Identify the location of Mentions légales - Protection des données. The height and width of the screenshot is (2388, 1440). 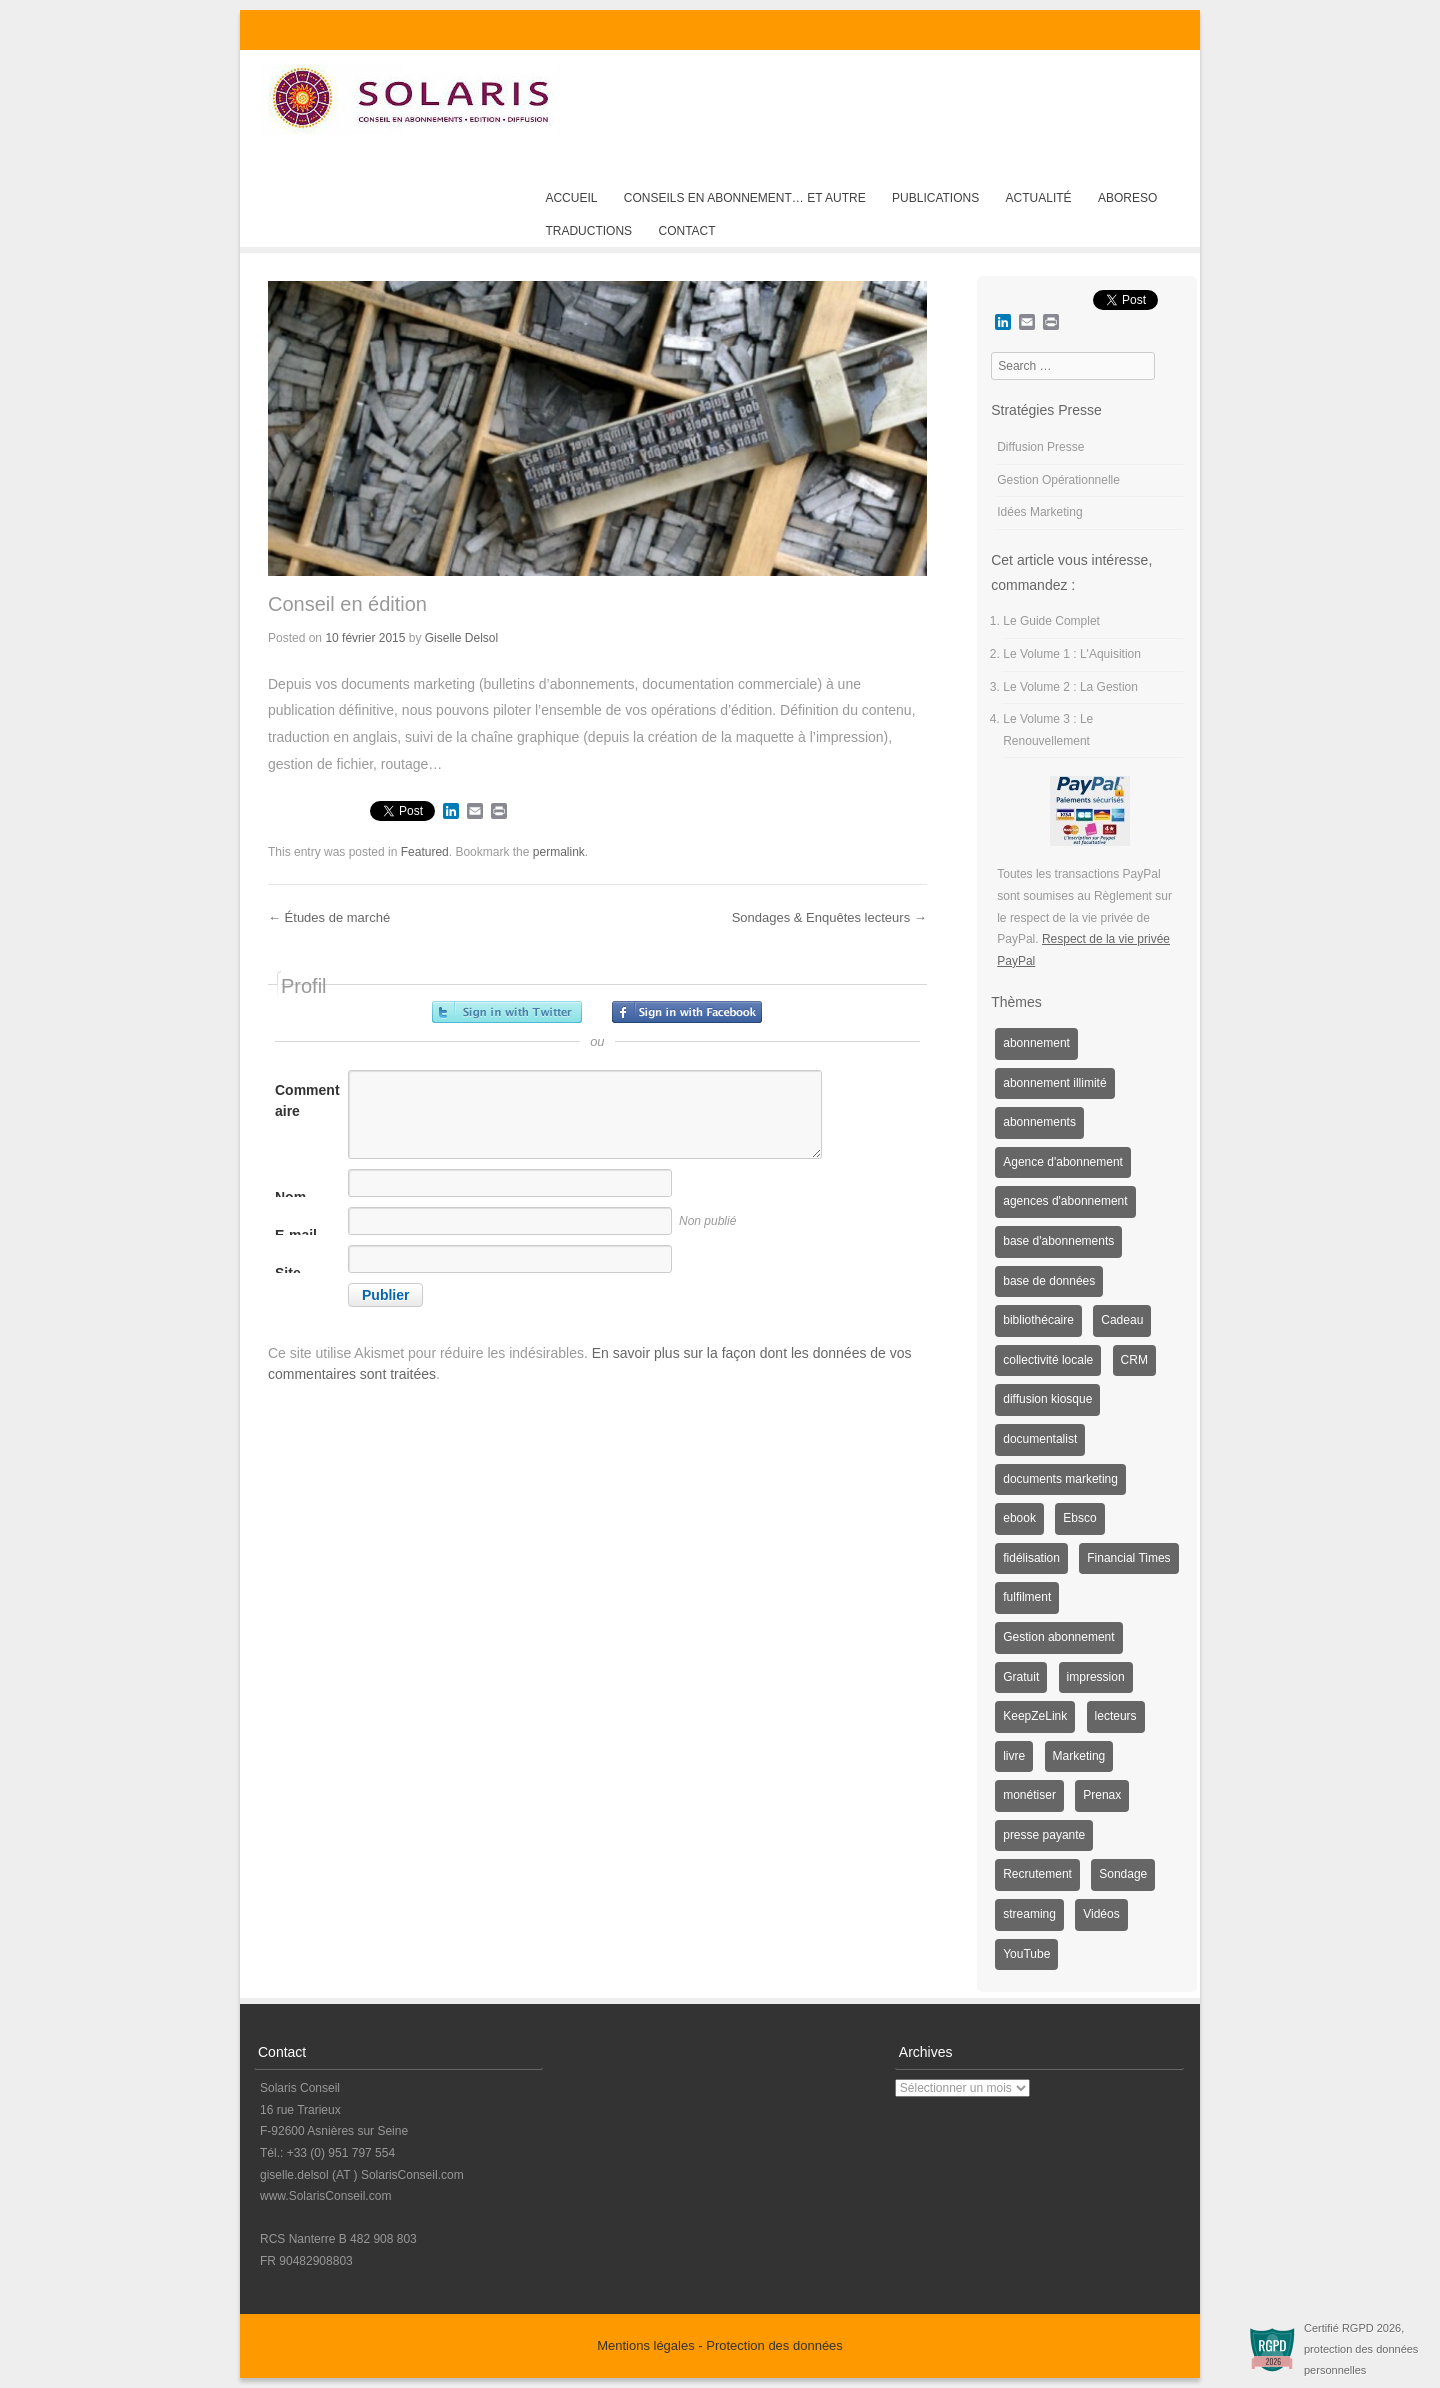
(720, 2345).